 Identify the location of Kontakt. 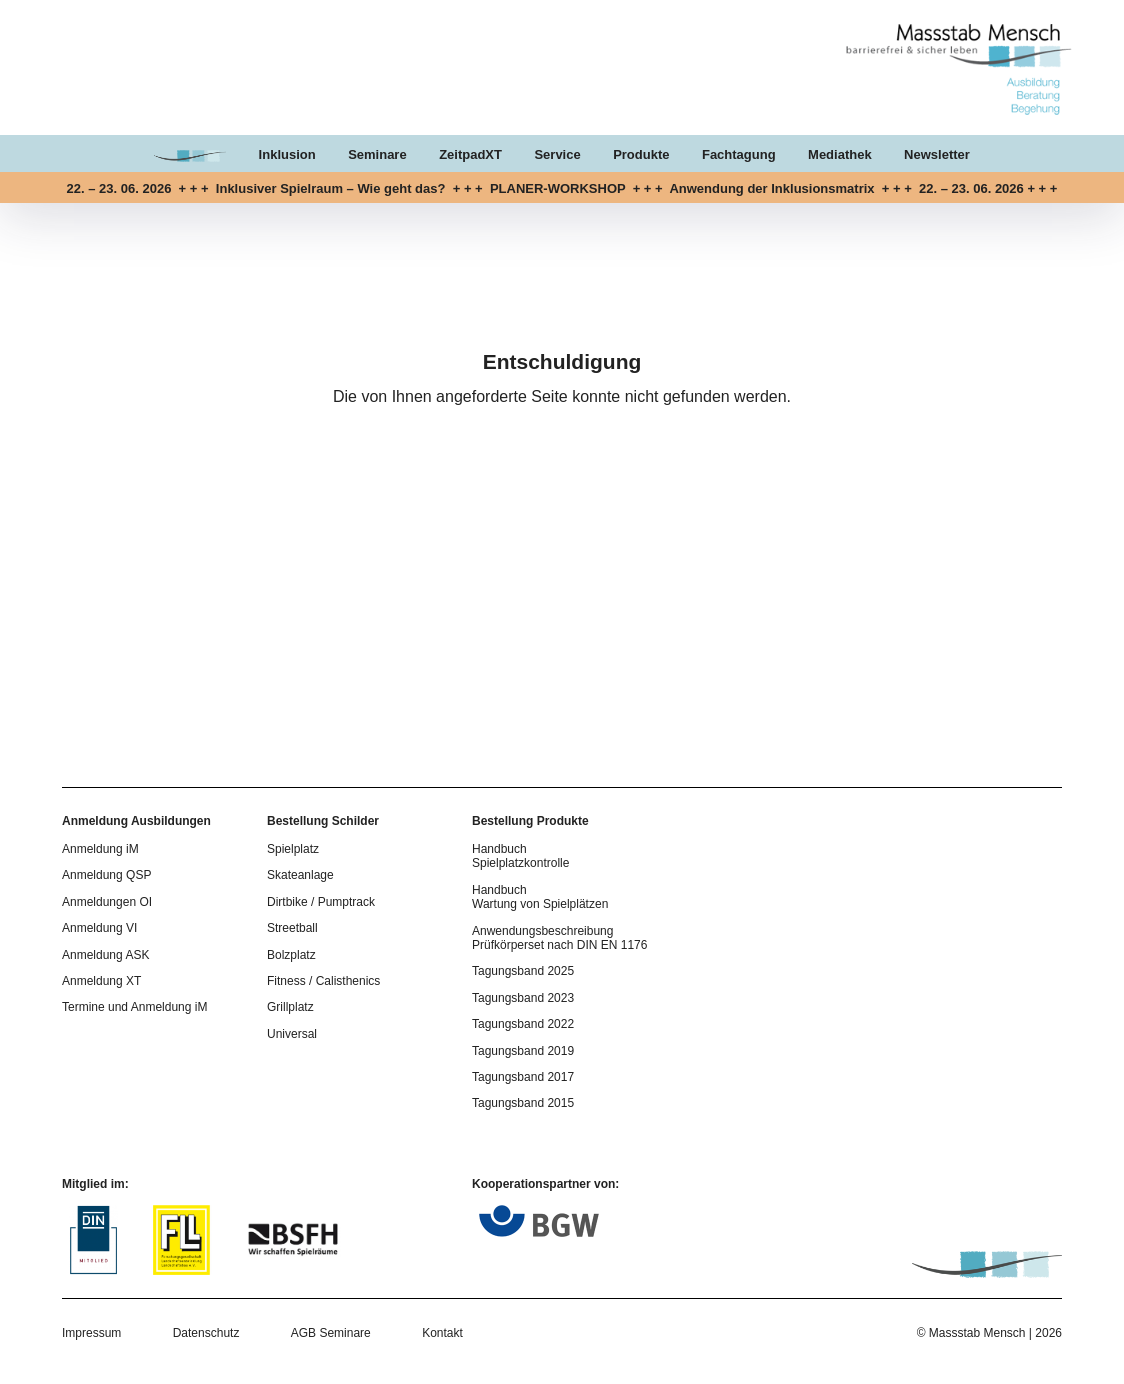
(442, 1333).